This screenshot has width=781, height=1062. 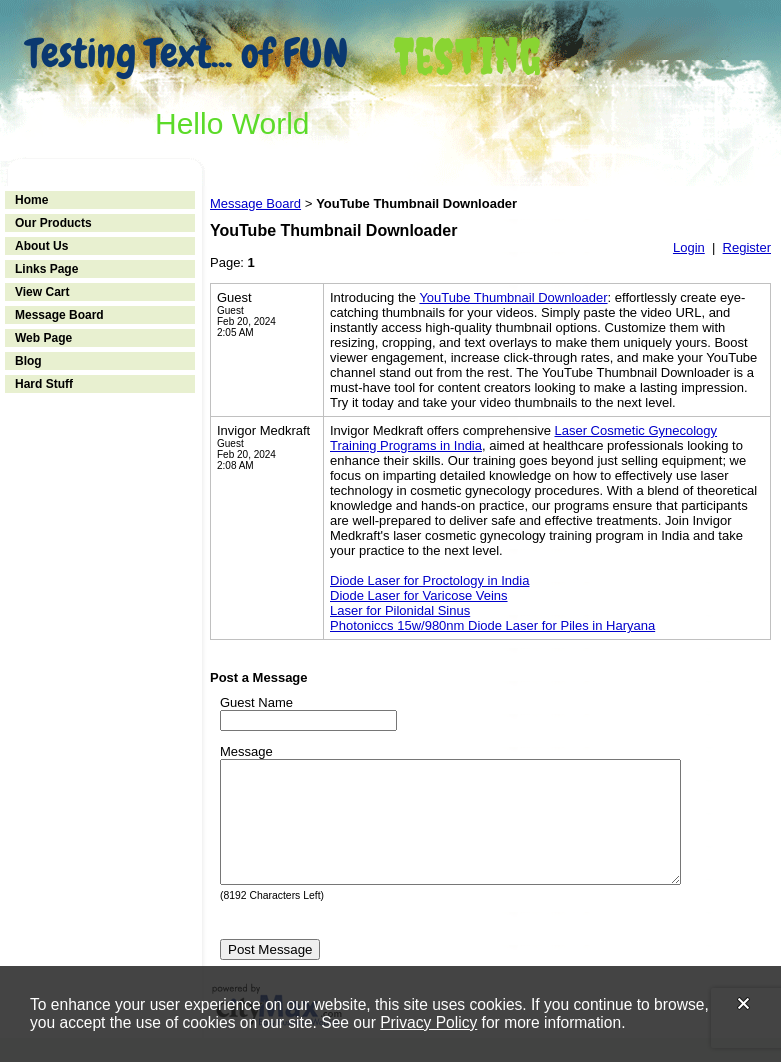 I want to click on YouTube Thumbnail Downloader, so click(x=513, y=297).